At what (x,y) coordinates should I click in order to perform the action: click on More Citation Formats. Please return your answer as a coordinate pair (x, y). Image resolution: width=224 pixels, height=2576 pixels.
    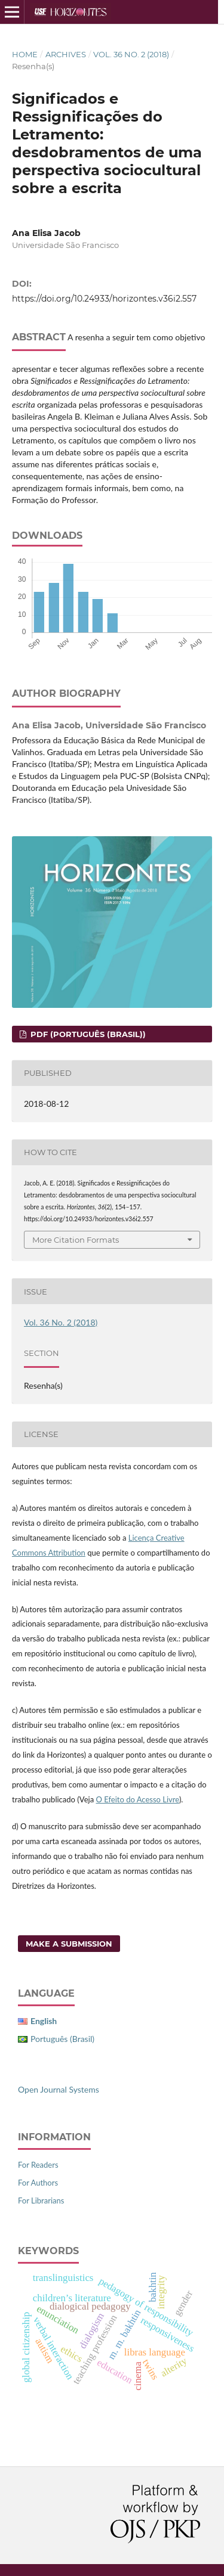
    Looking at the image, I should click on (75, 1239).